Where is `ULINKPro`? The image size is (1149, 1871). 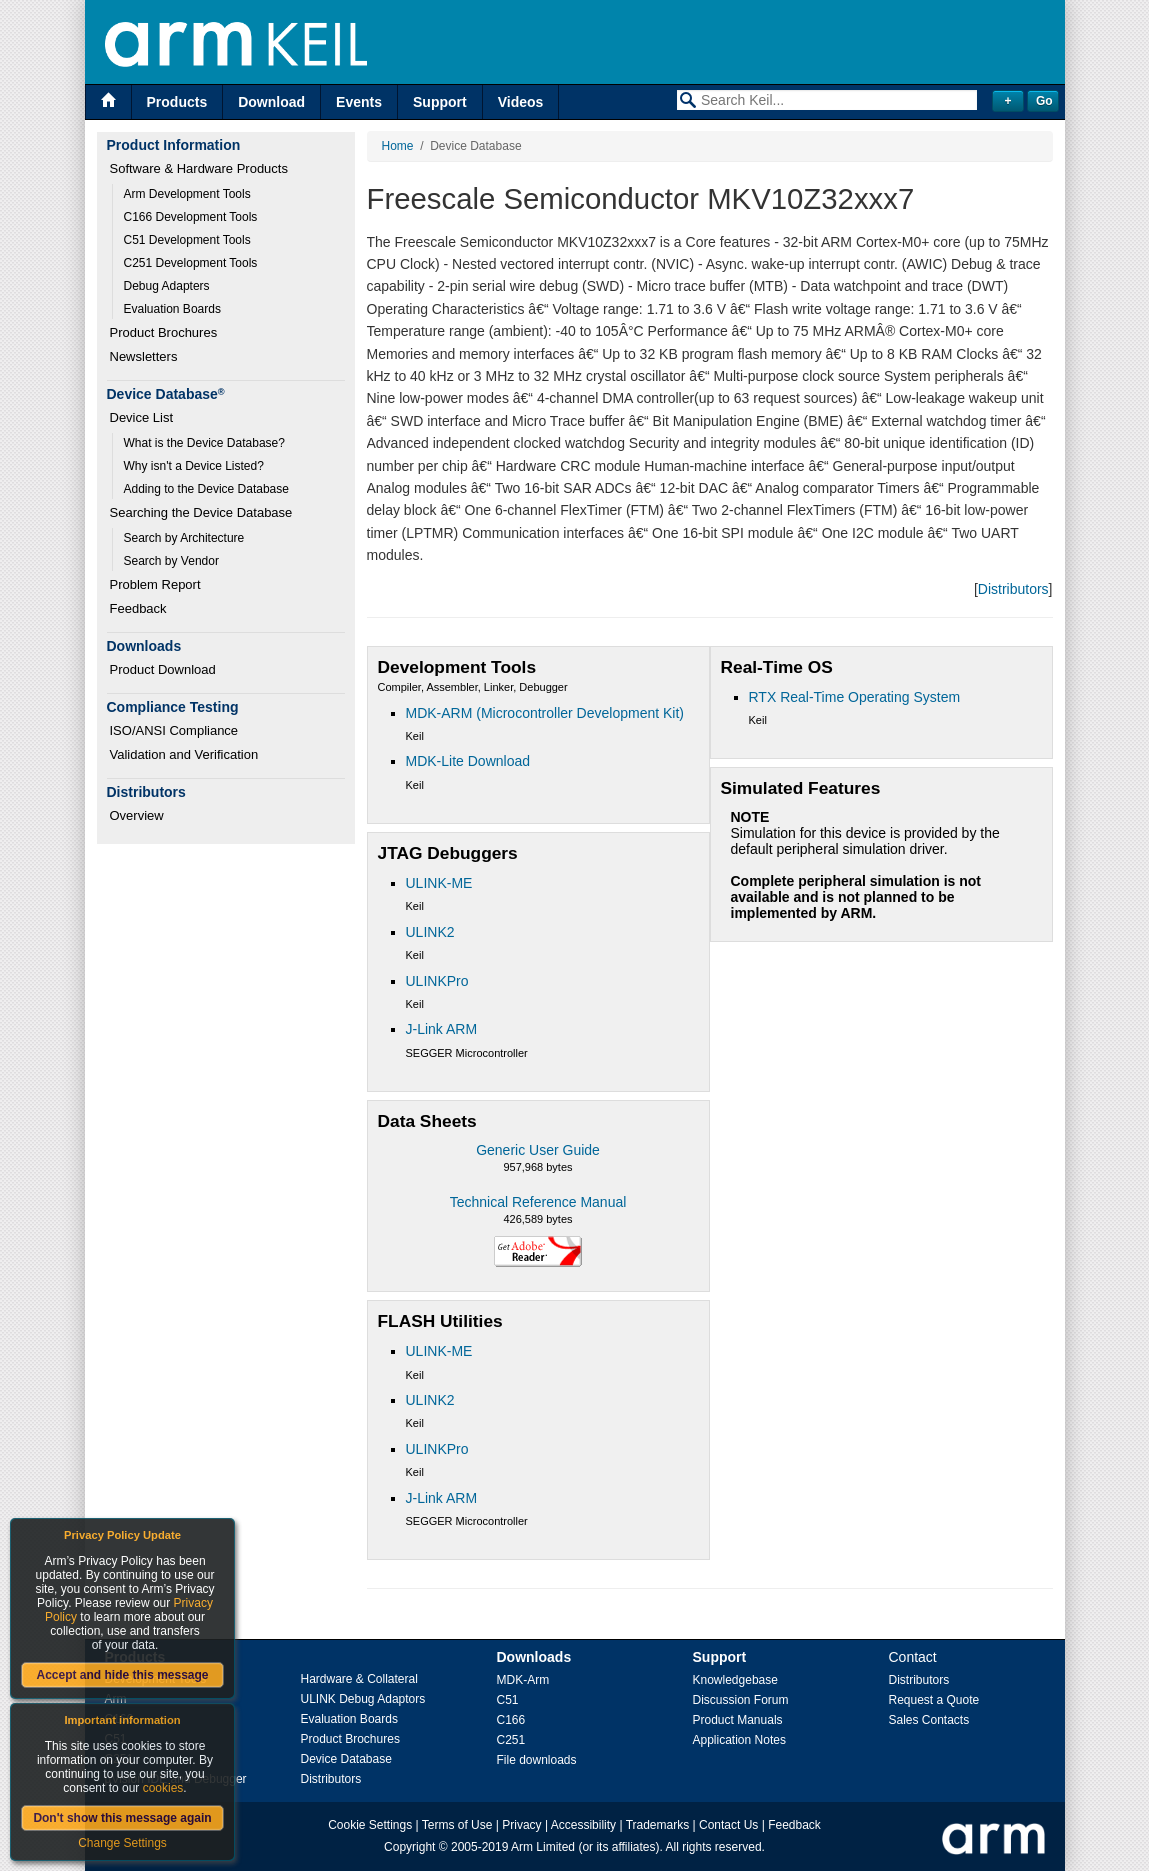 ULINKPro is located at coordinates (437, 981).